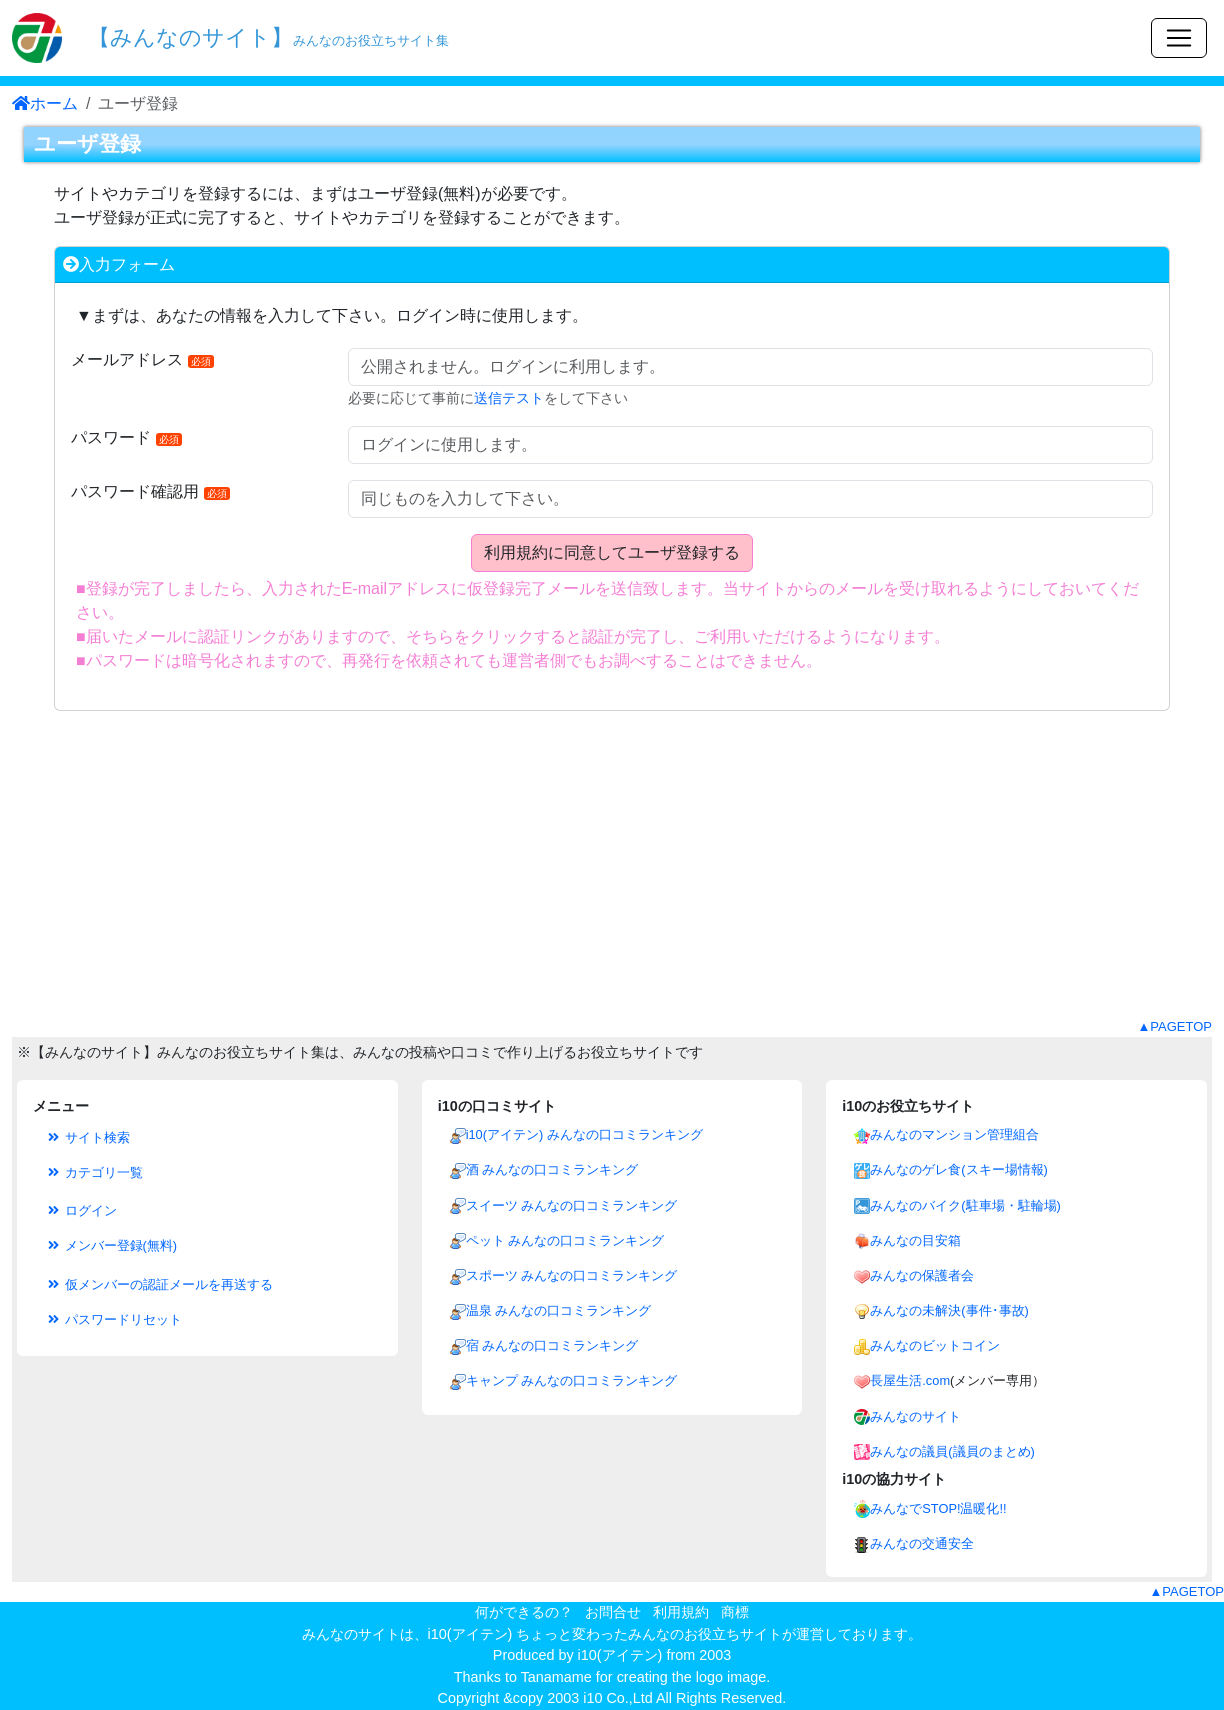  Describe the element at coordinates (111, 1245) in the screenshot. I see `メンバー登録(無料)` at that location.